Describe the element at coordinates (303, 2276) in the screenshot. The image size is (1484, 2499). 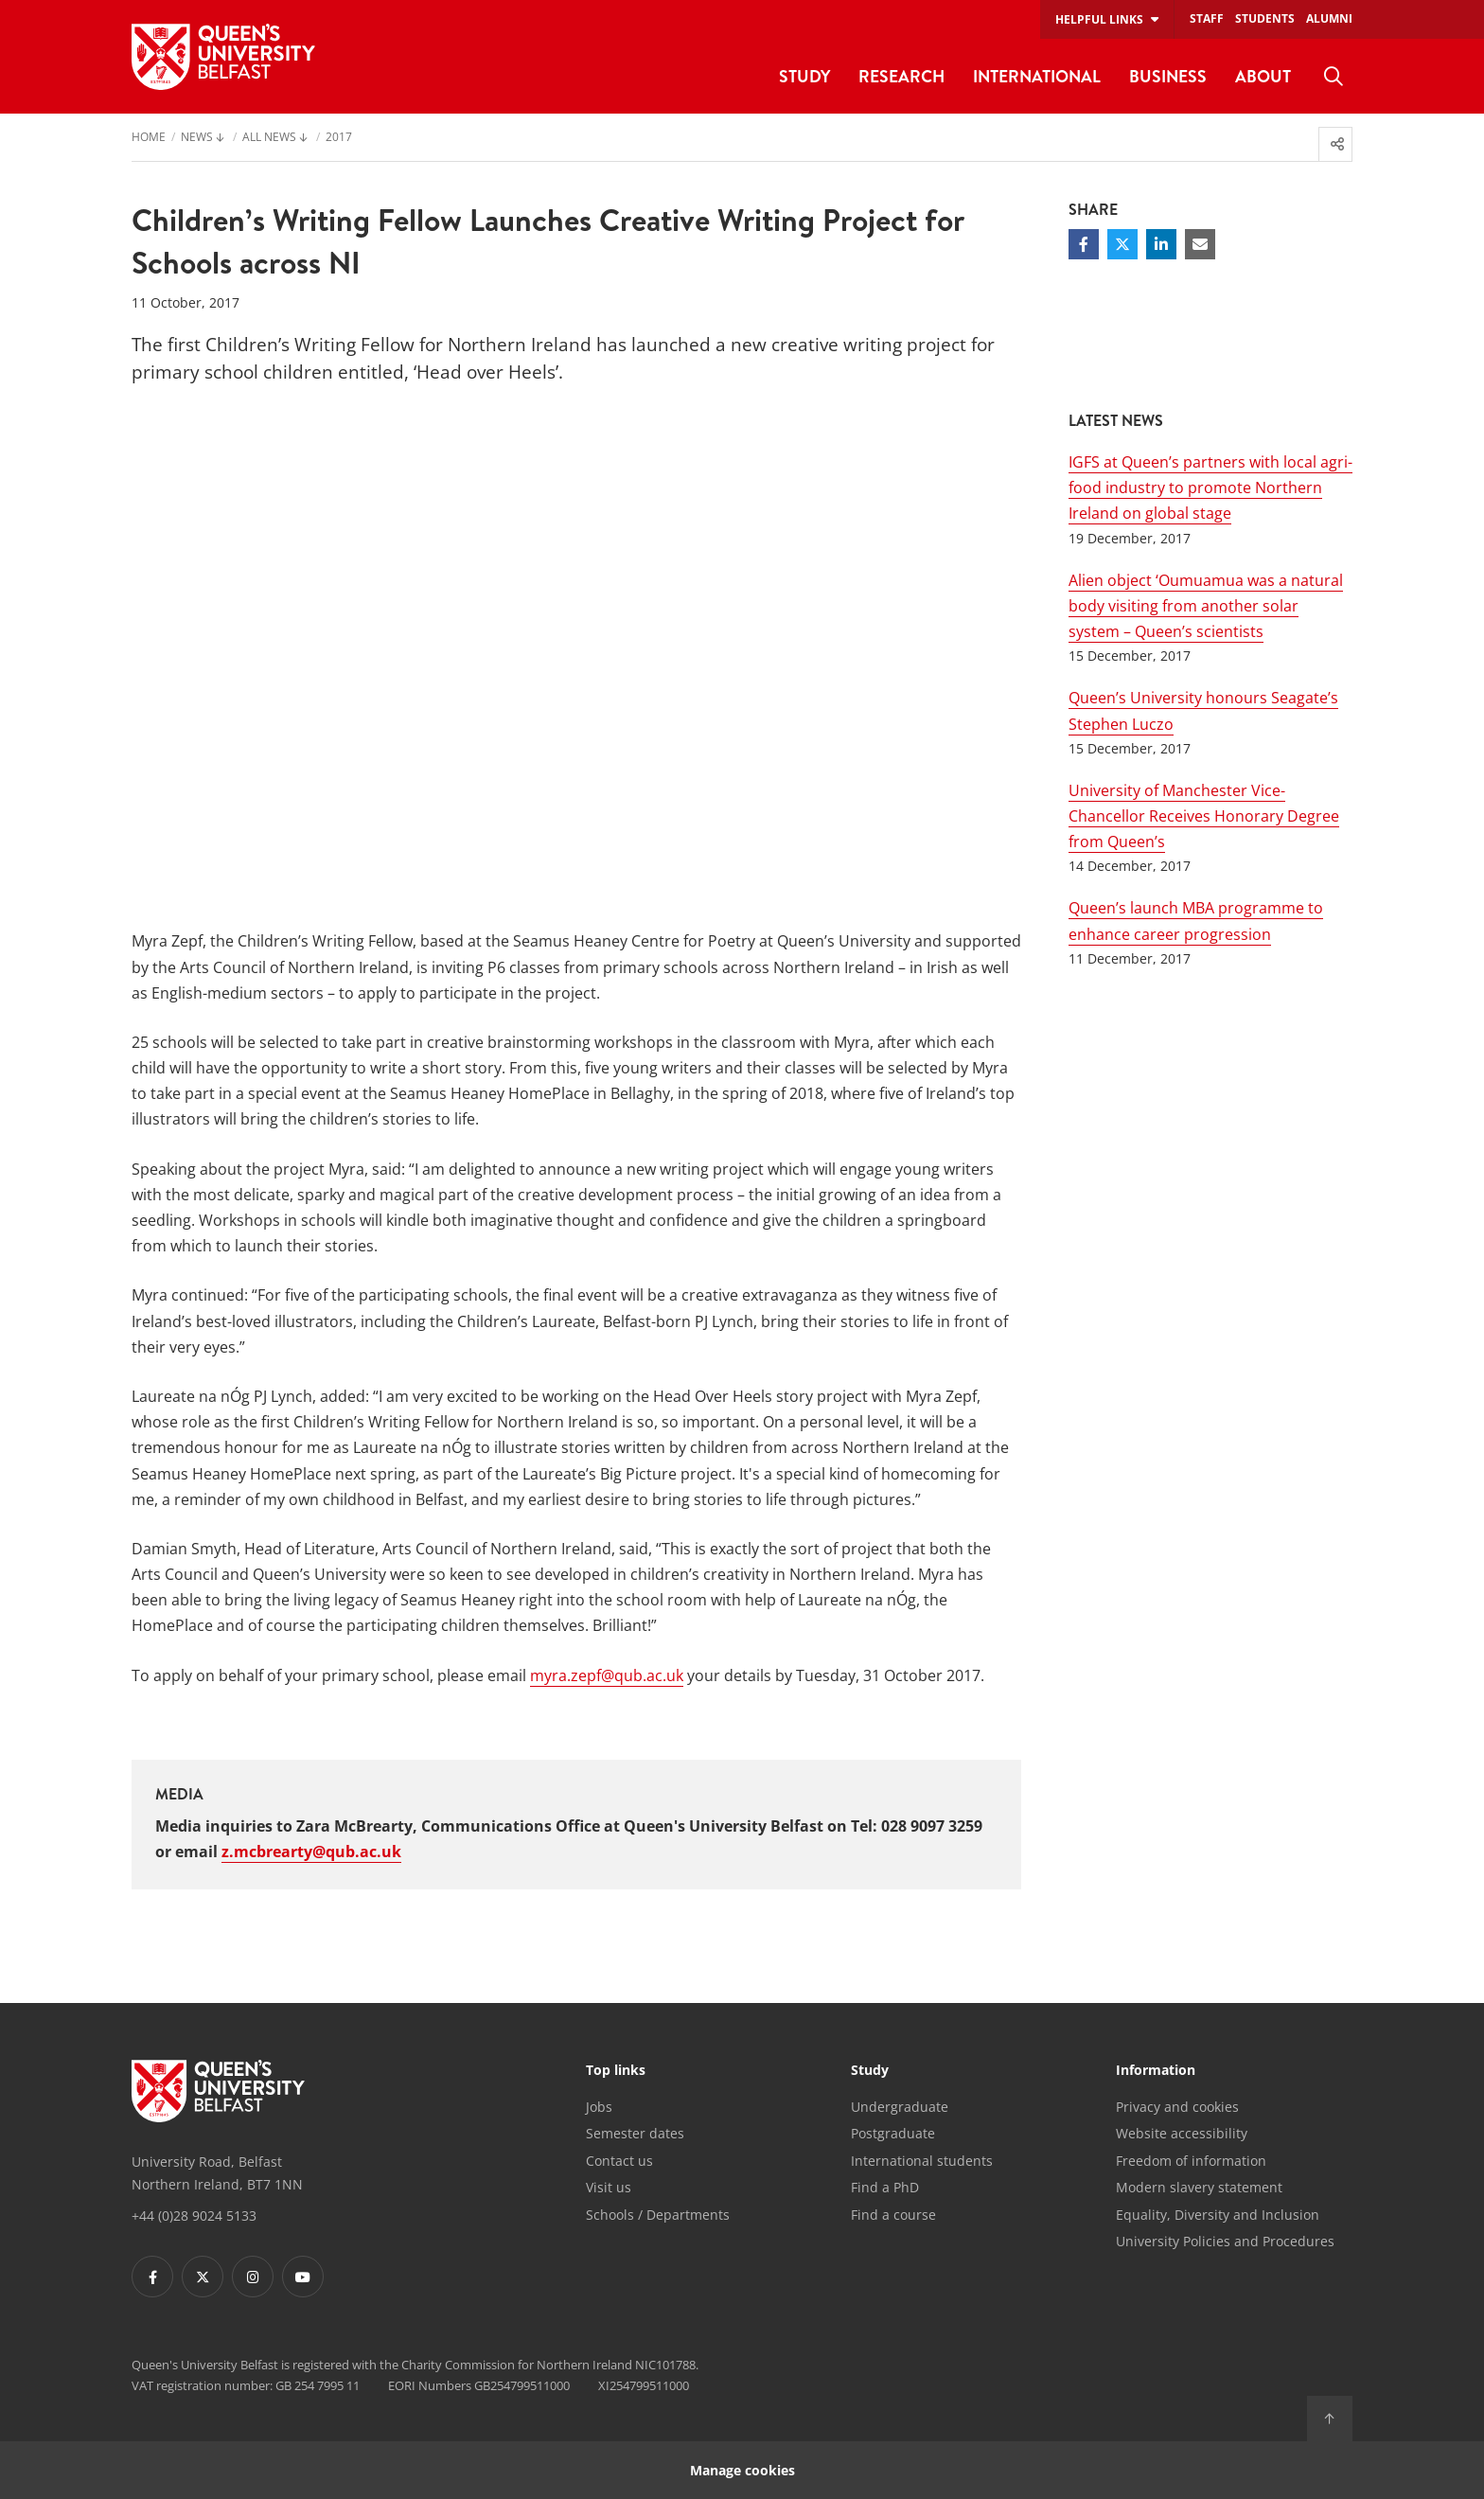
I see `[Footer links - Youtube]` at that location.